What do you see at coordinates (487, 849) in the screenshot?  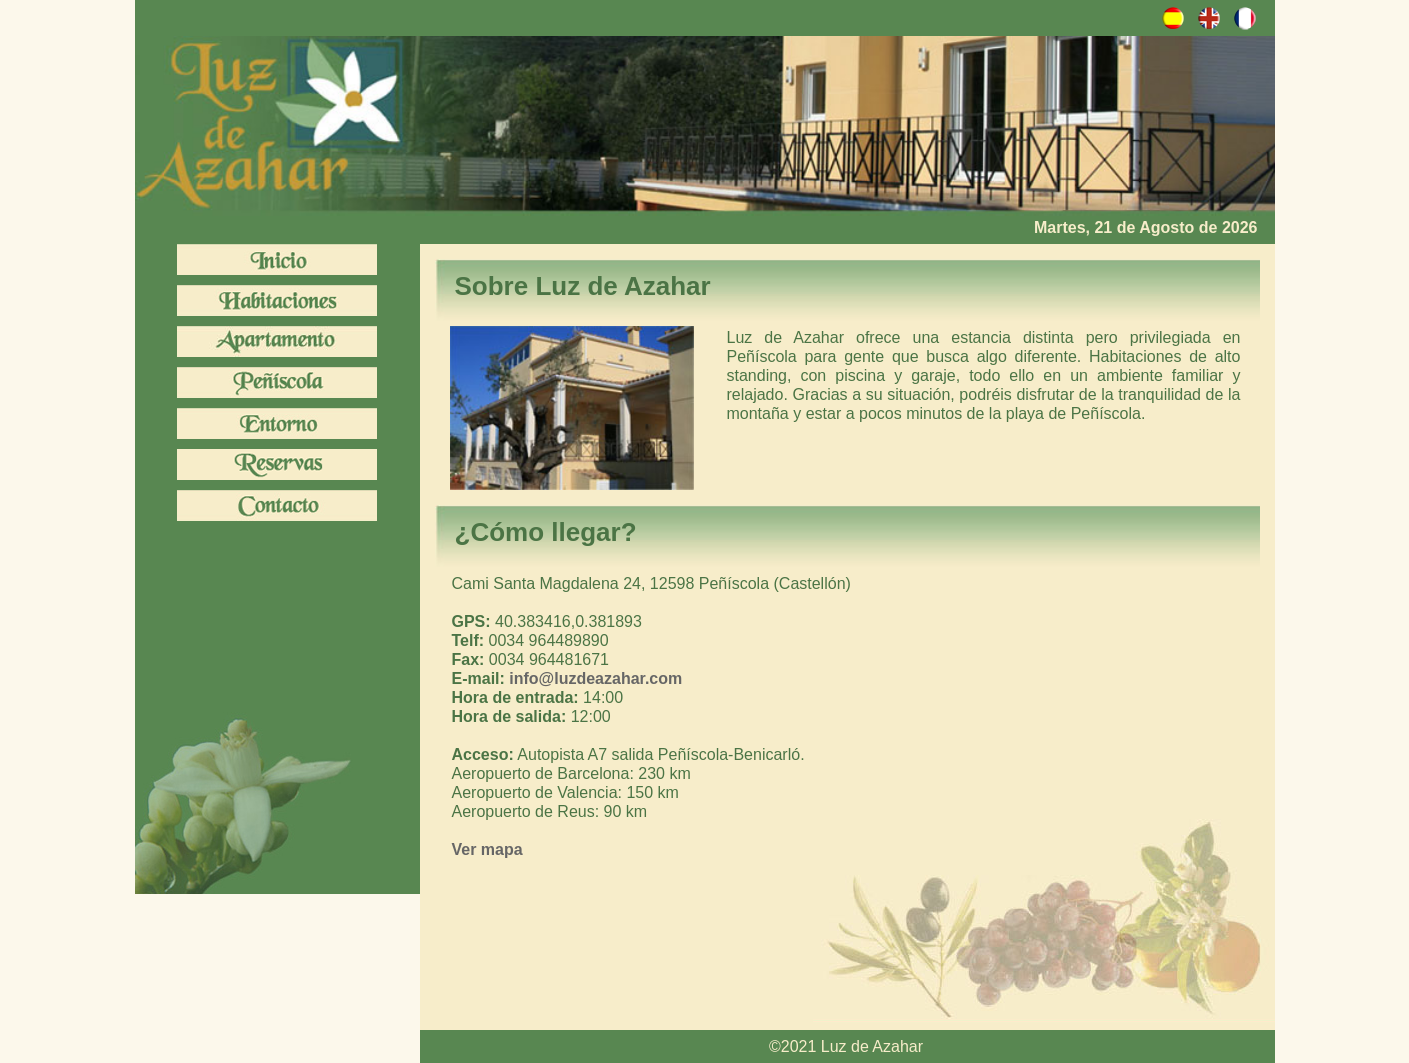 I see `Ver mapa` at bounding box center [487, 849].